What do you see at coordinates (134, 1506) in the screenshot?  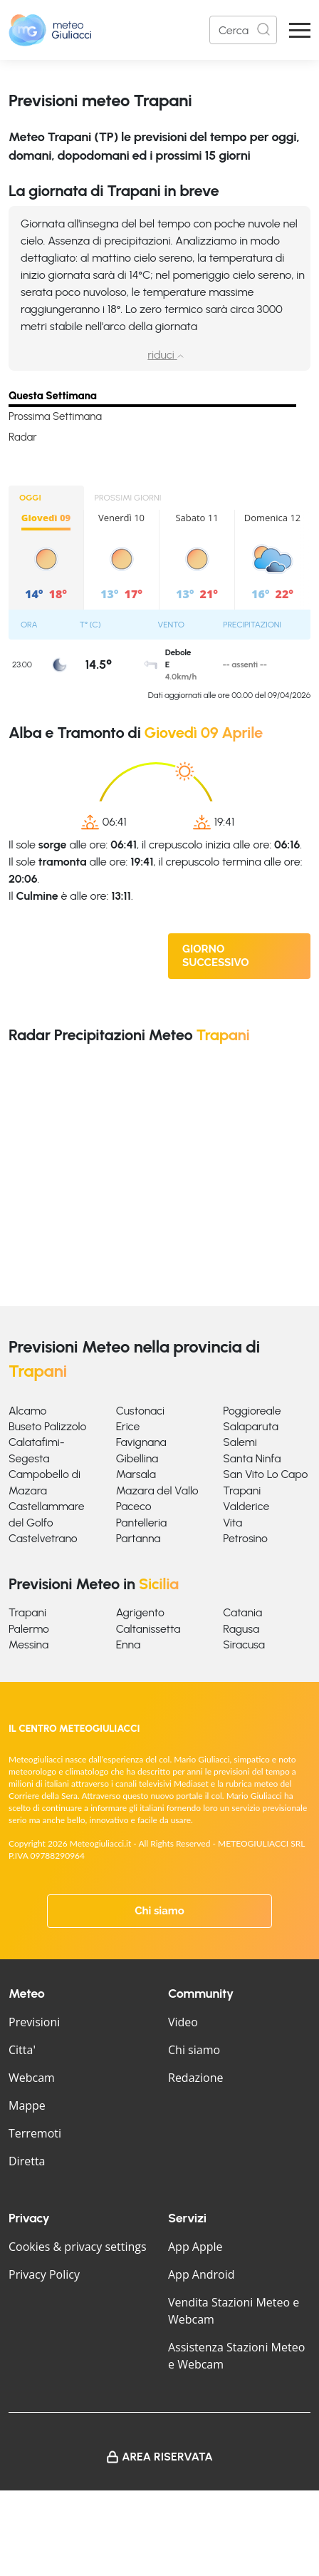 I see `Paceco` at bounding box center [134, 1506].